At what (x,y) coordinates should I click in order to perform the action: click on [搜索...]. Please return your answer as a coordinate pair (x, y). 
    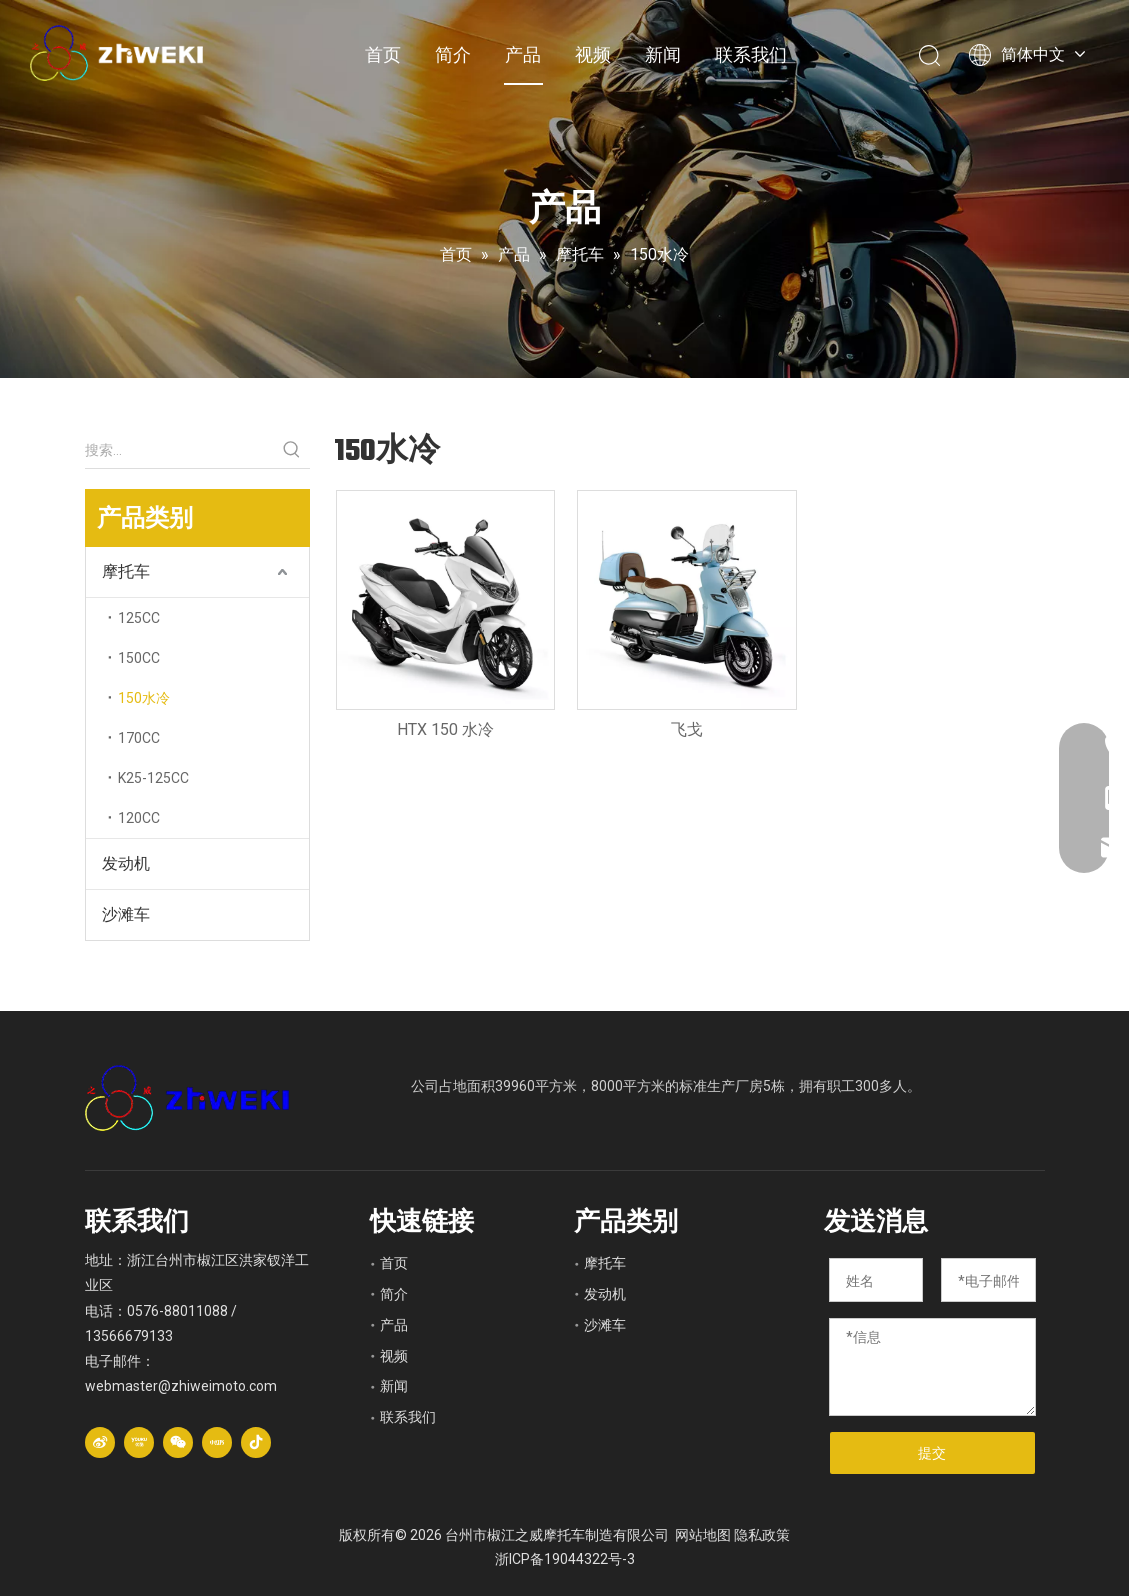
    Looking at the image, I should click on (179, 450).